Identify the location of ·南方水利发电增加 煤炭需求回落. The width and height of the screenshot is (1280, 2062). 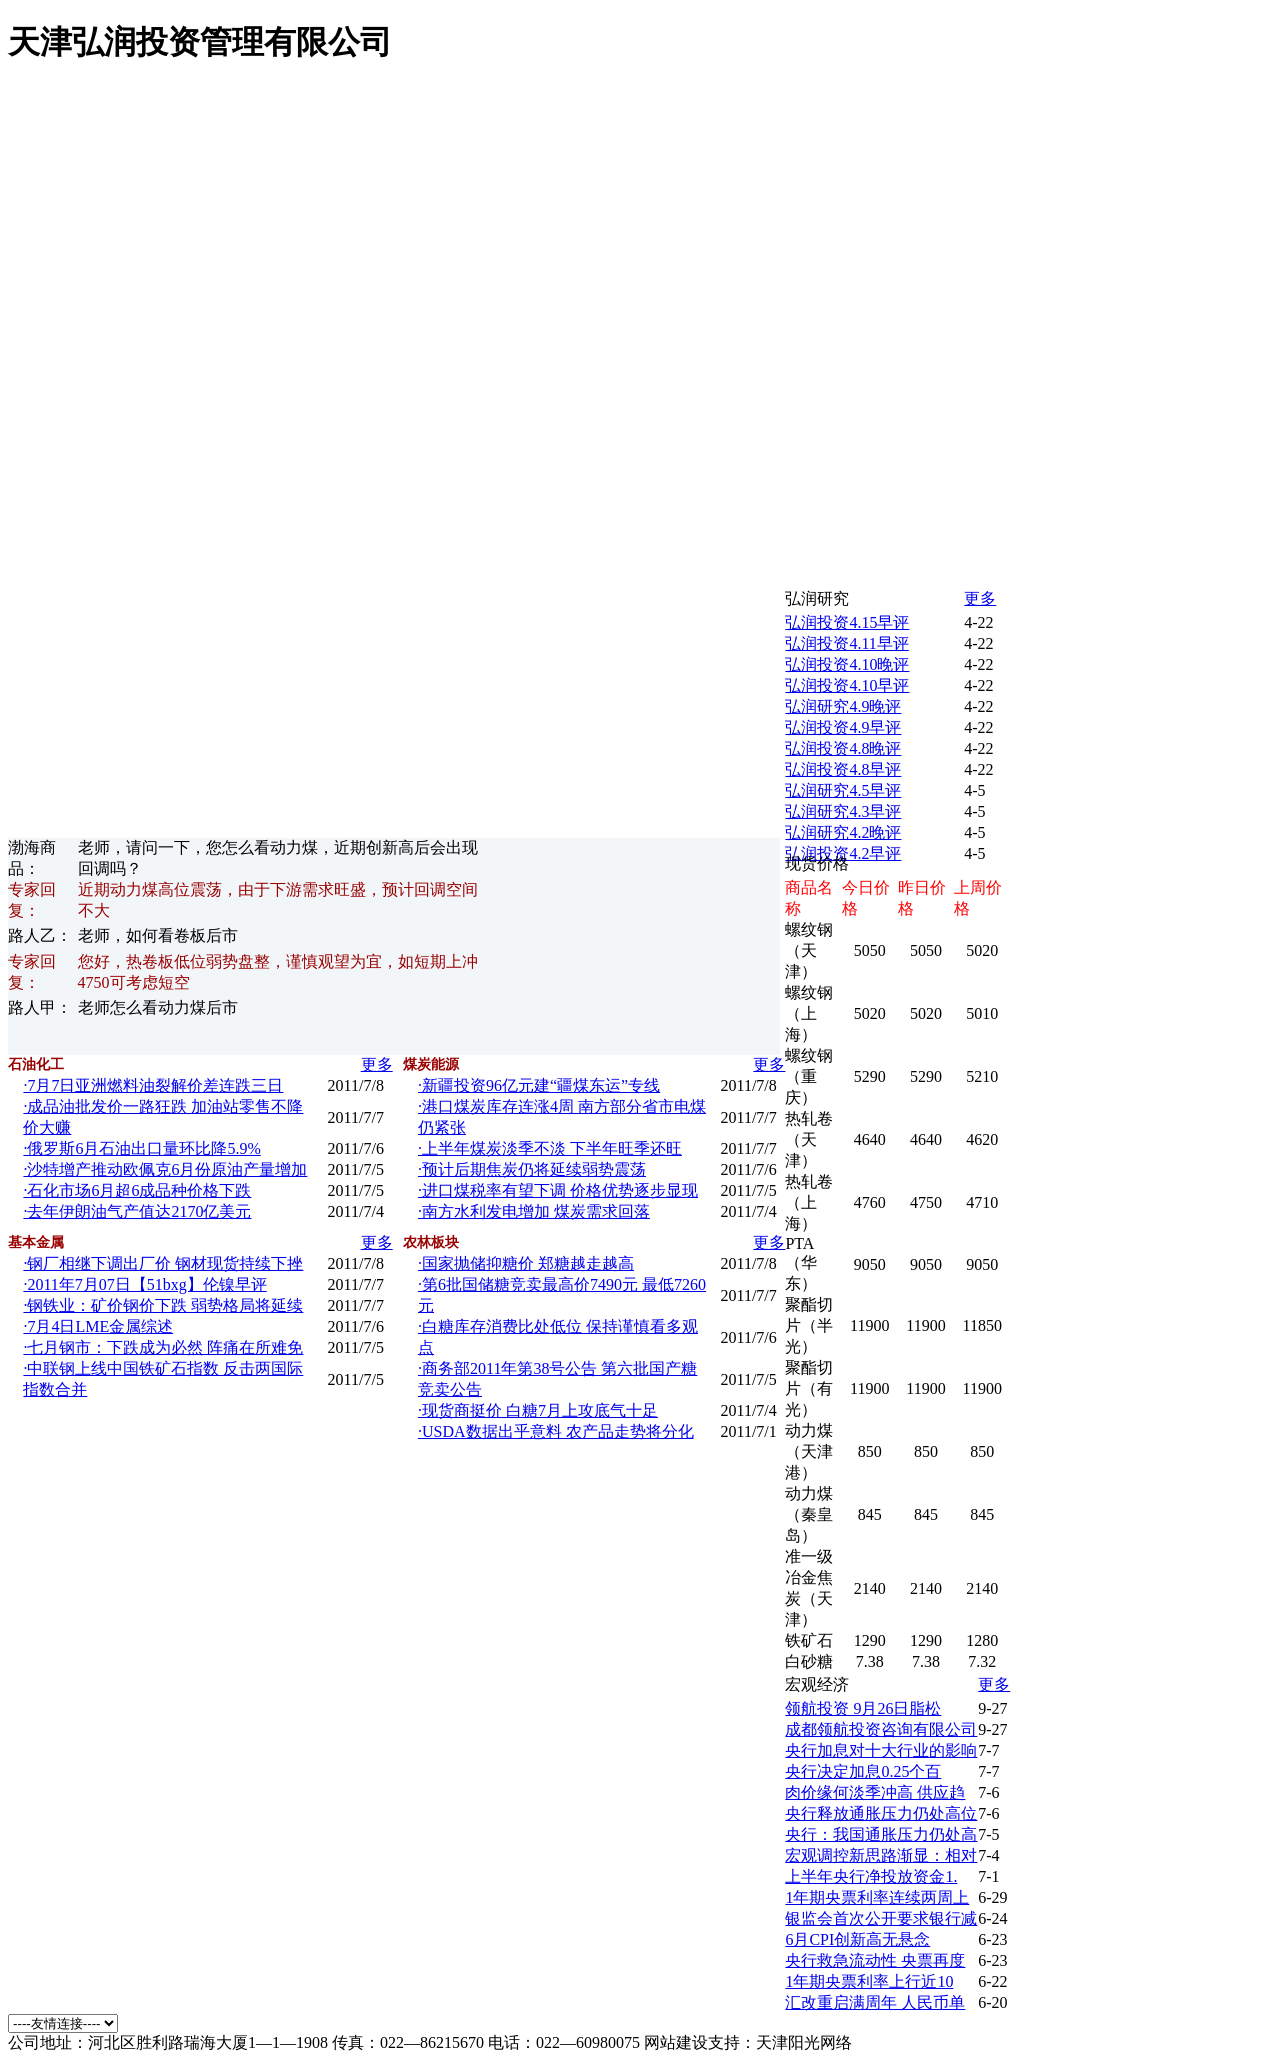
(534, 1211).